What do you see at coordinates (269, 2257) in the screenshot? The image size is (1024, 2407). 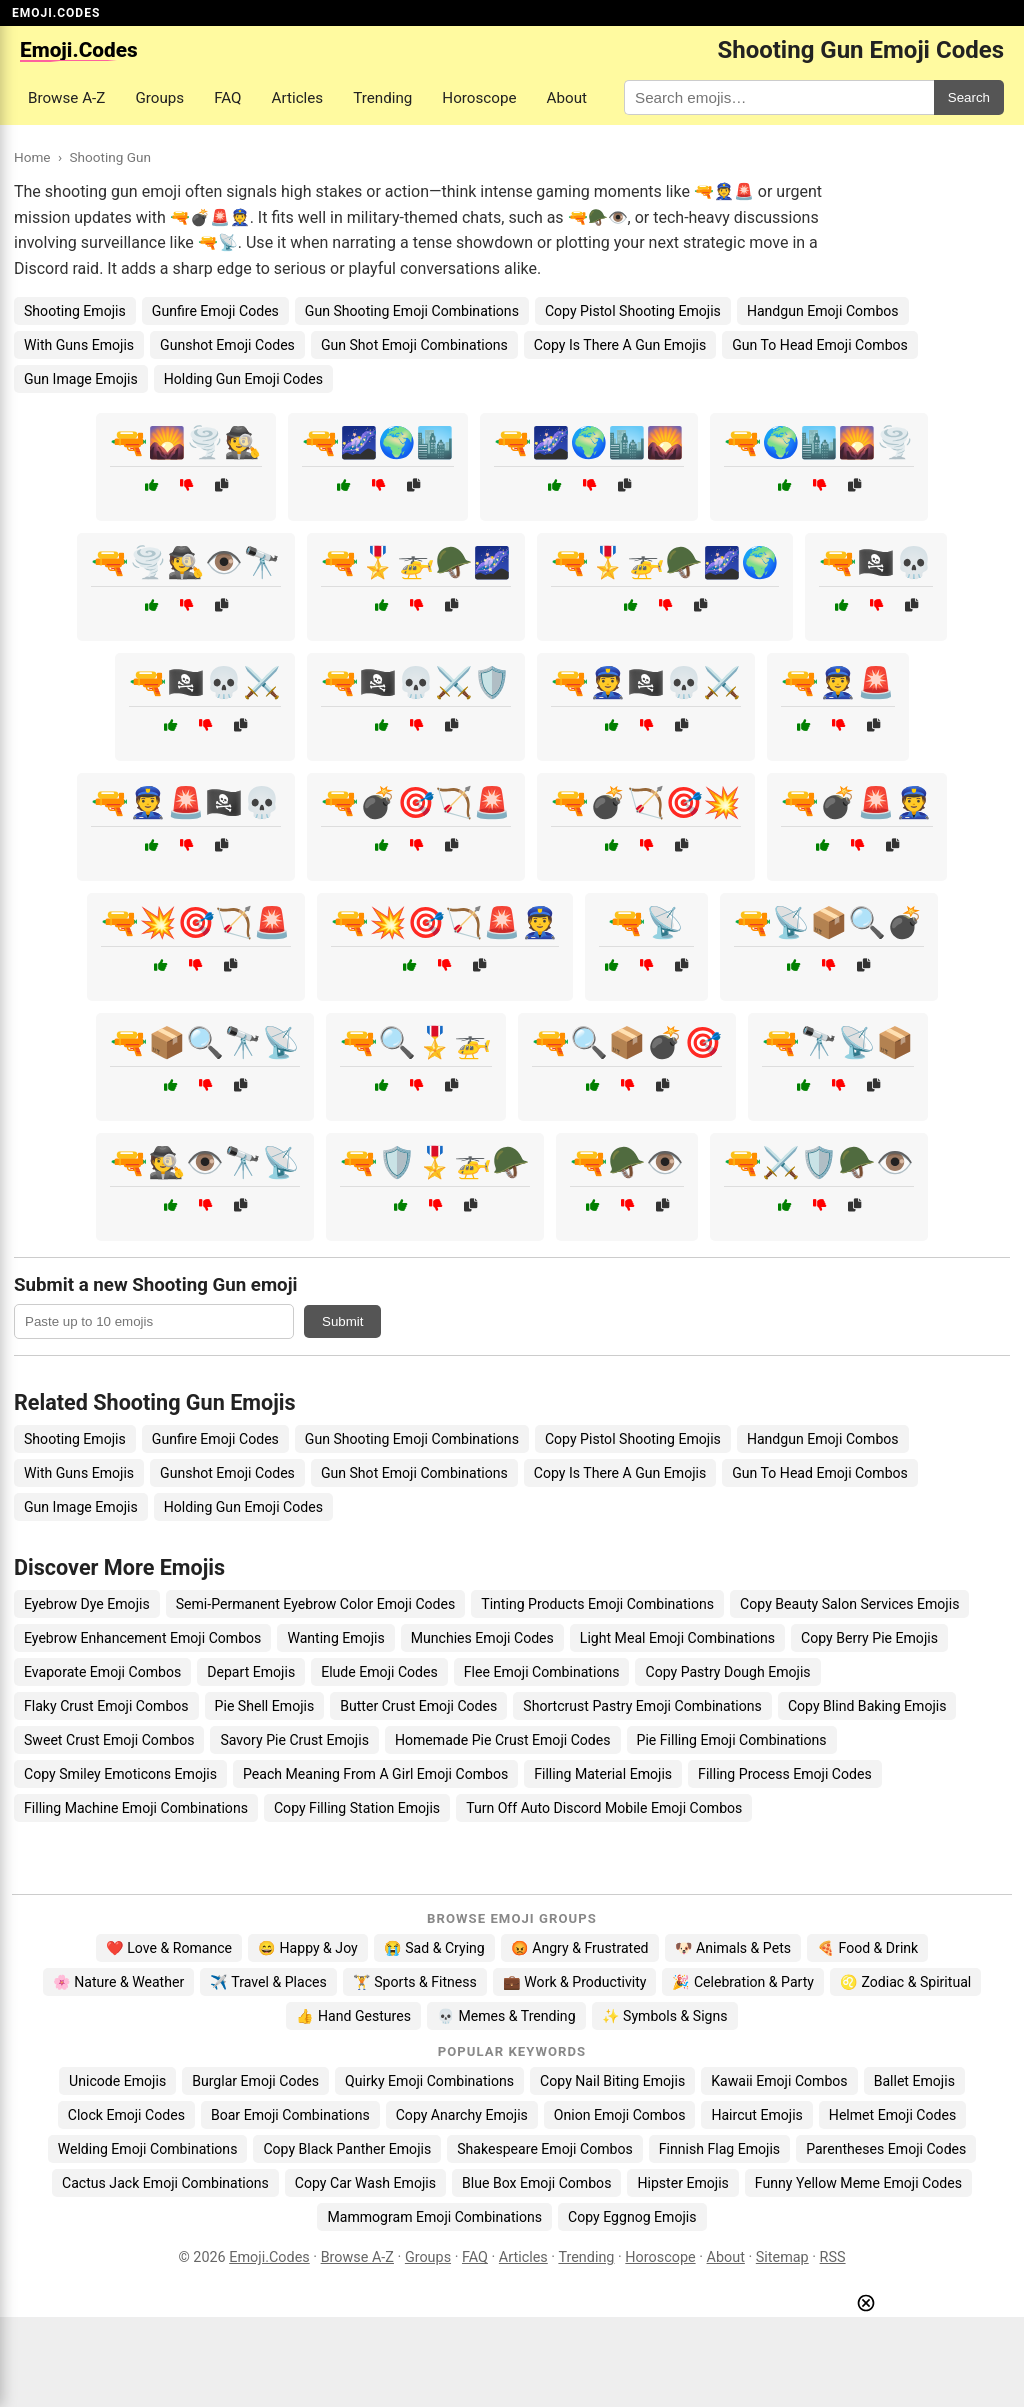 I see `Emoji.Codes` at bounding box center [269, 2257].